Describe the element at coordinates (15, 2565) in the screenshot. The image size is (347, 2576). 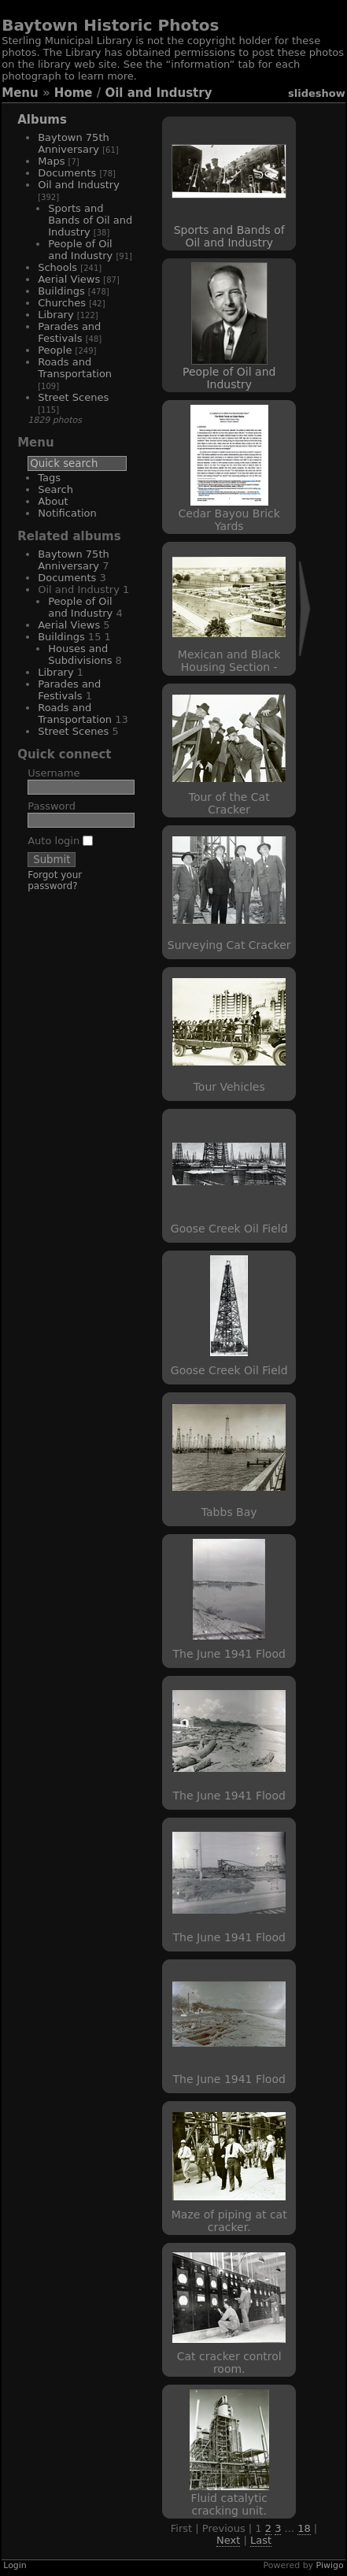
I see `Login` at that location.